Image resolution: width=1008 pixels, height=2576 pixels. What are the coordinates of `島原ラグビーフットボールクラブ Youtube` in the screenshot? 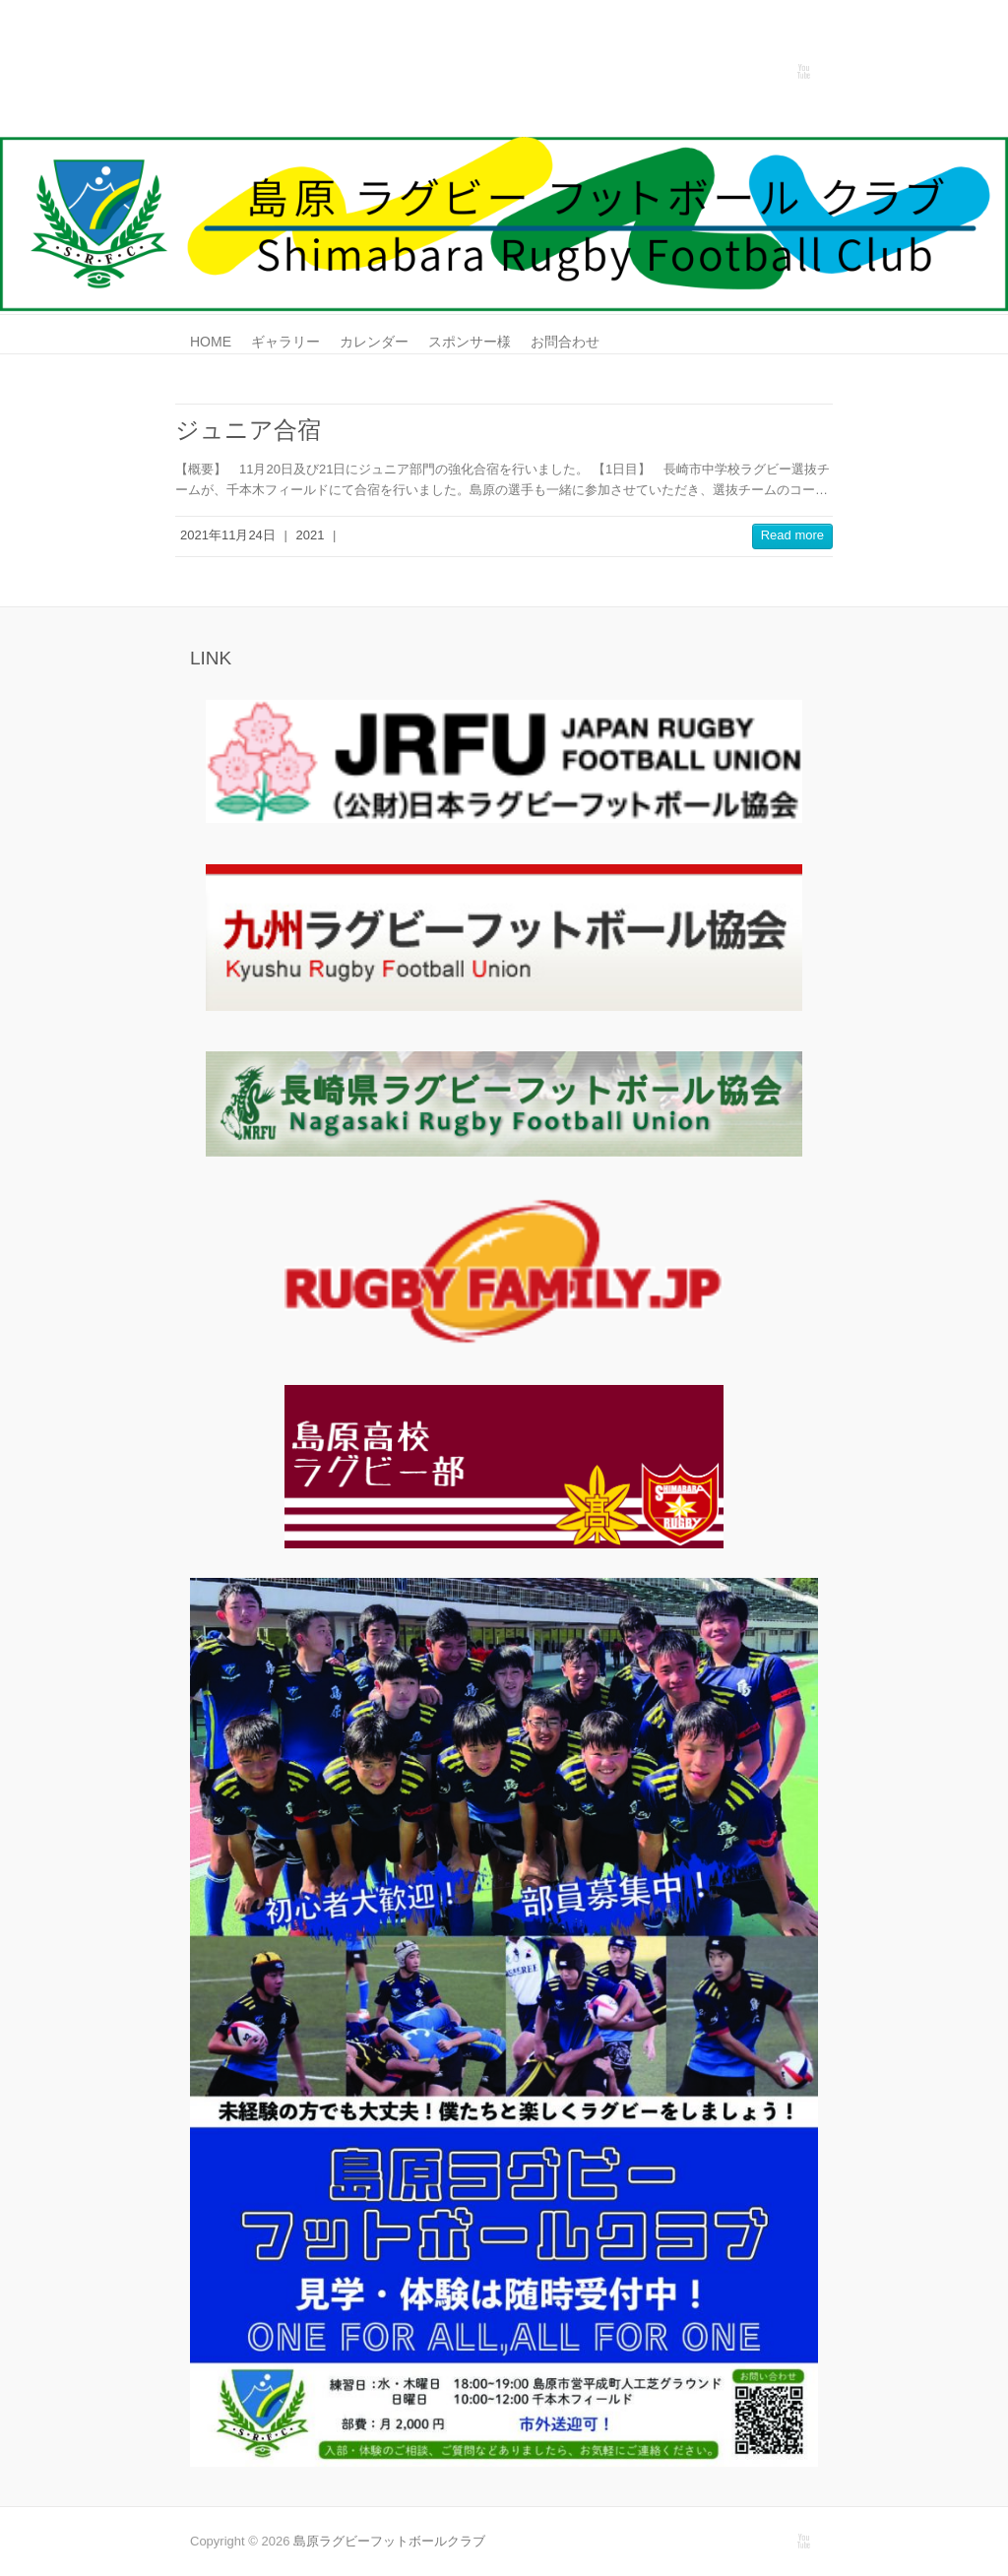 It's located at (803, 72).